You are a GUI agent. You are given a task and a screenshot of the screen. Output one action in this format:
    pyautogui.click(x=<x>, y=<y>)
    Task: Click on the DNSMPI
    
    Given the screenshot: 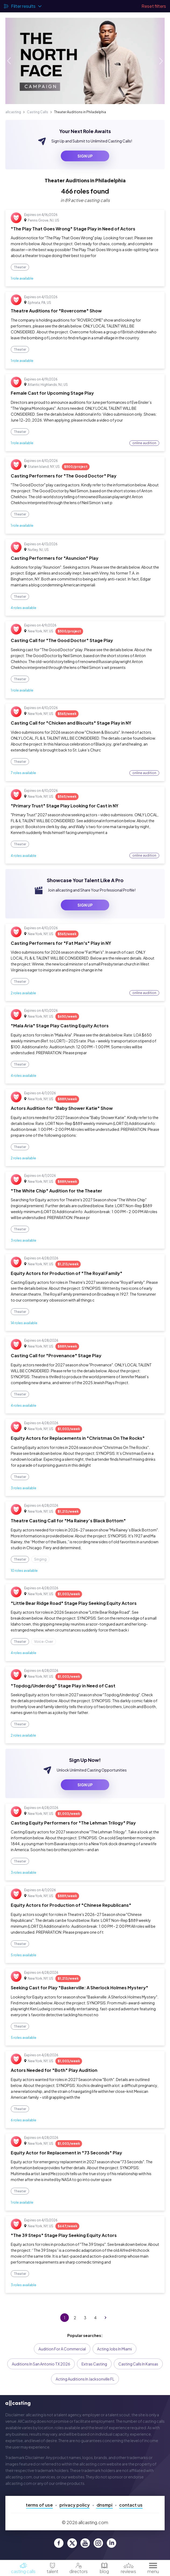 What is the action you would take?
    pyautogui.click(x=104, y=2505)
    